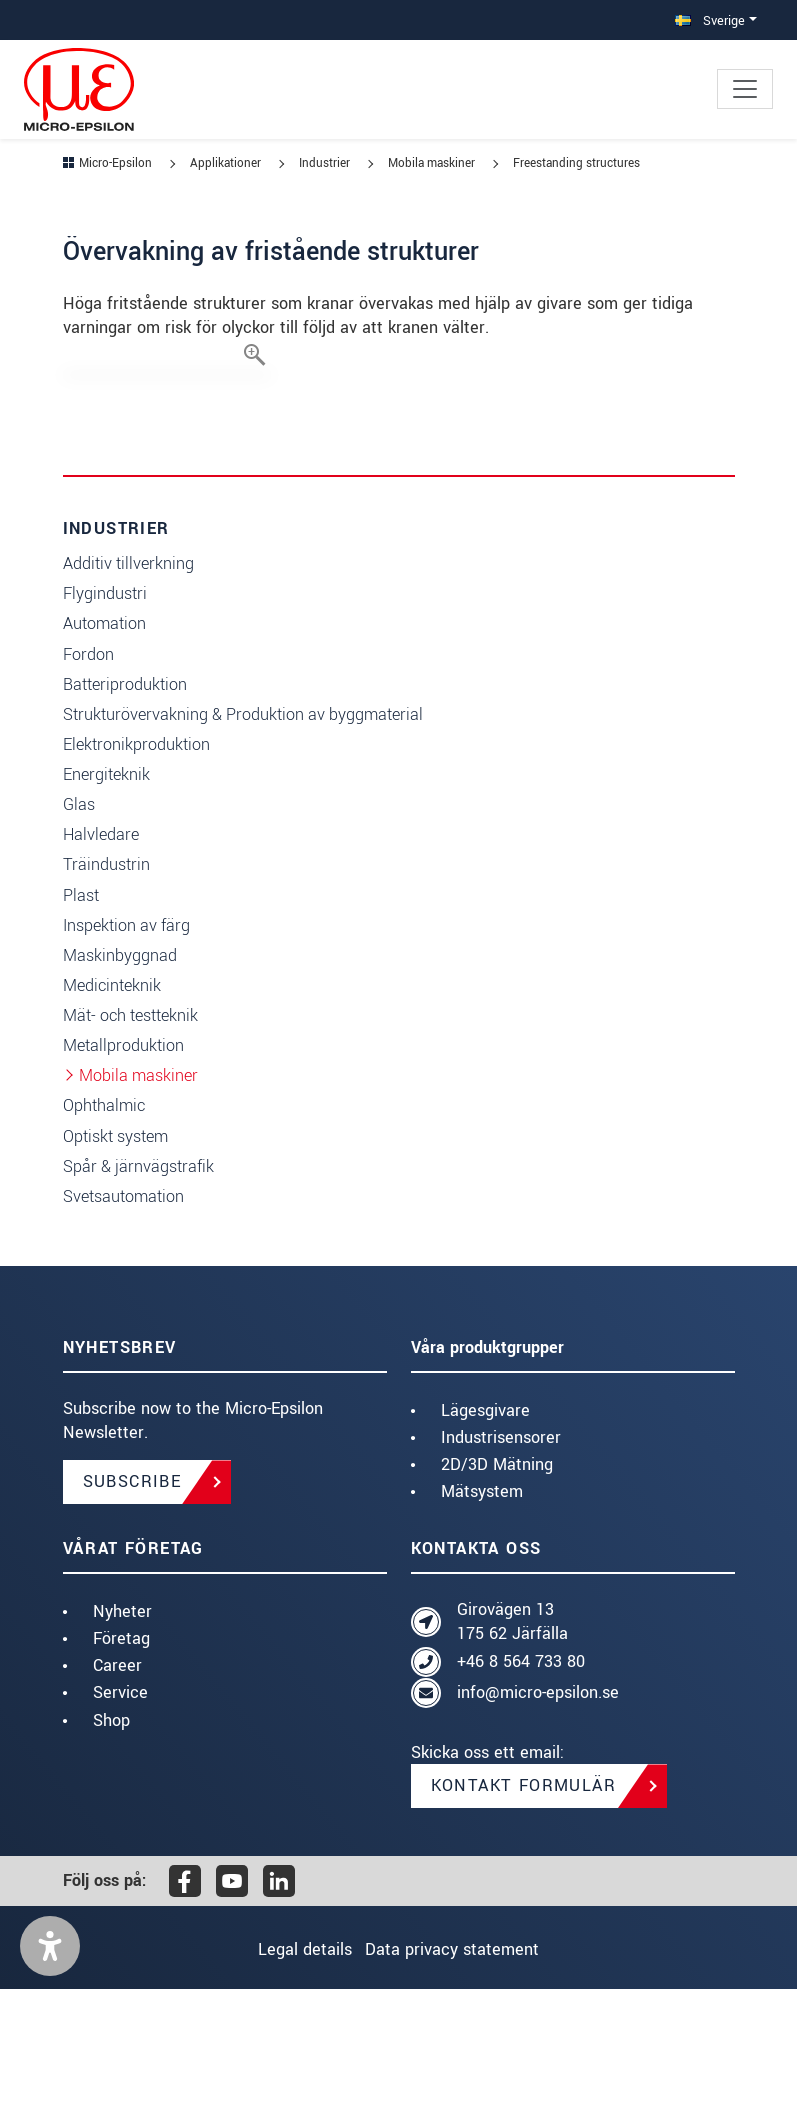 The width and height of the screenshot is (797, 2128). I want to click on Medicinteknik, so click(112, 1124).